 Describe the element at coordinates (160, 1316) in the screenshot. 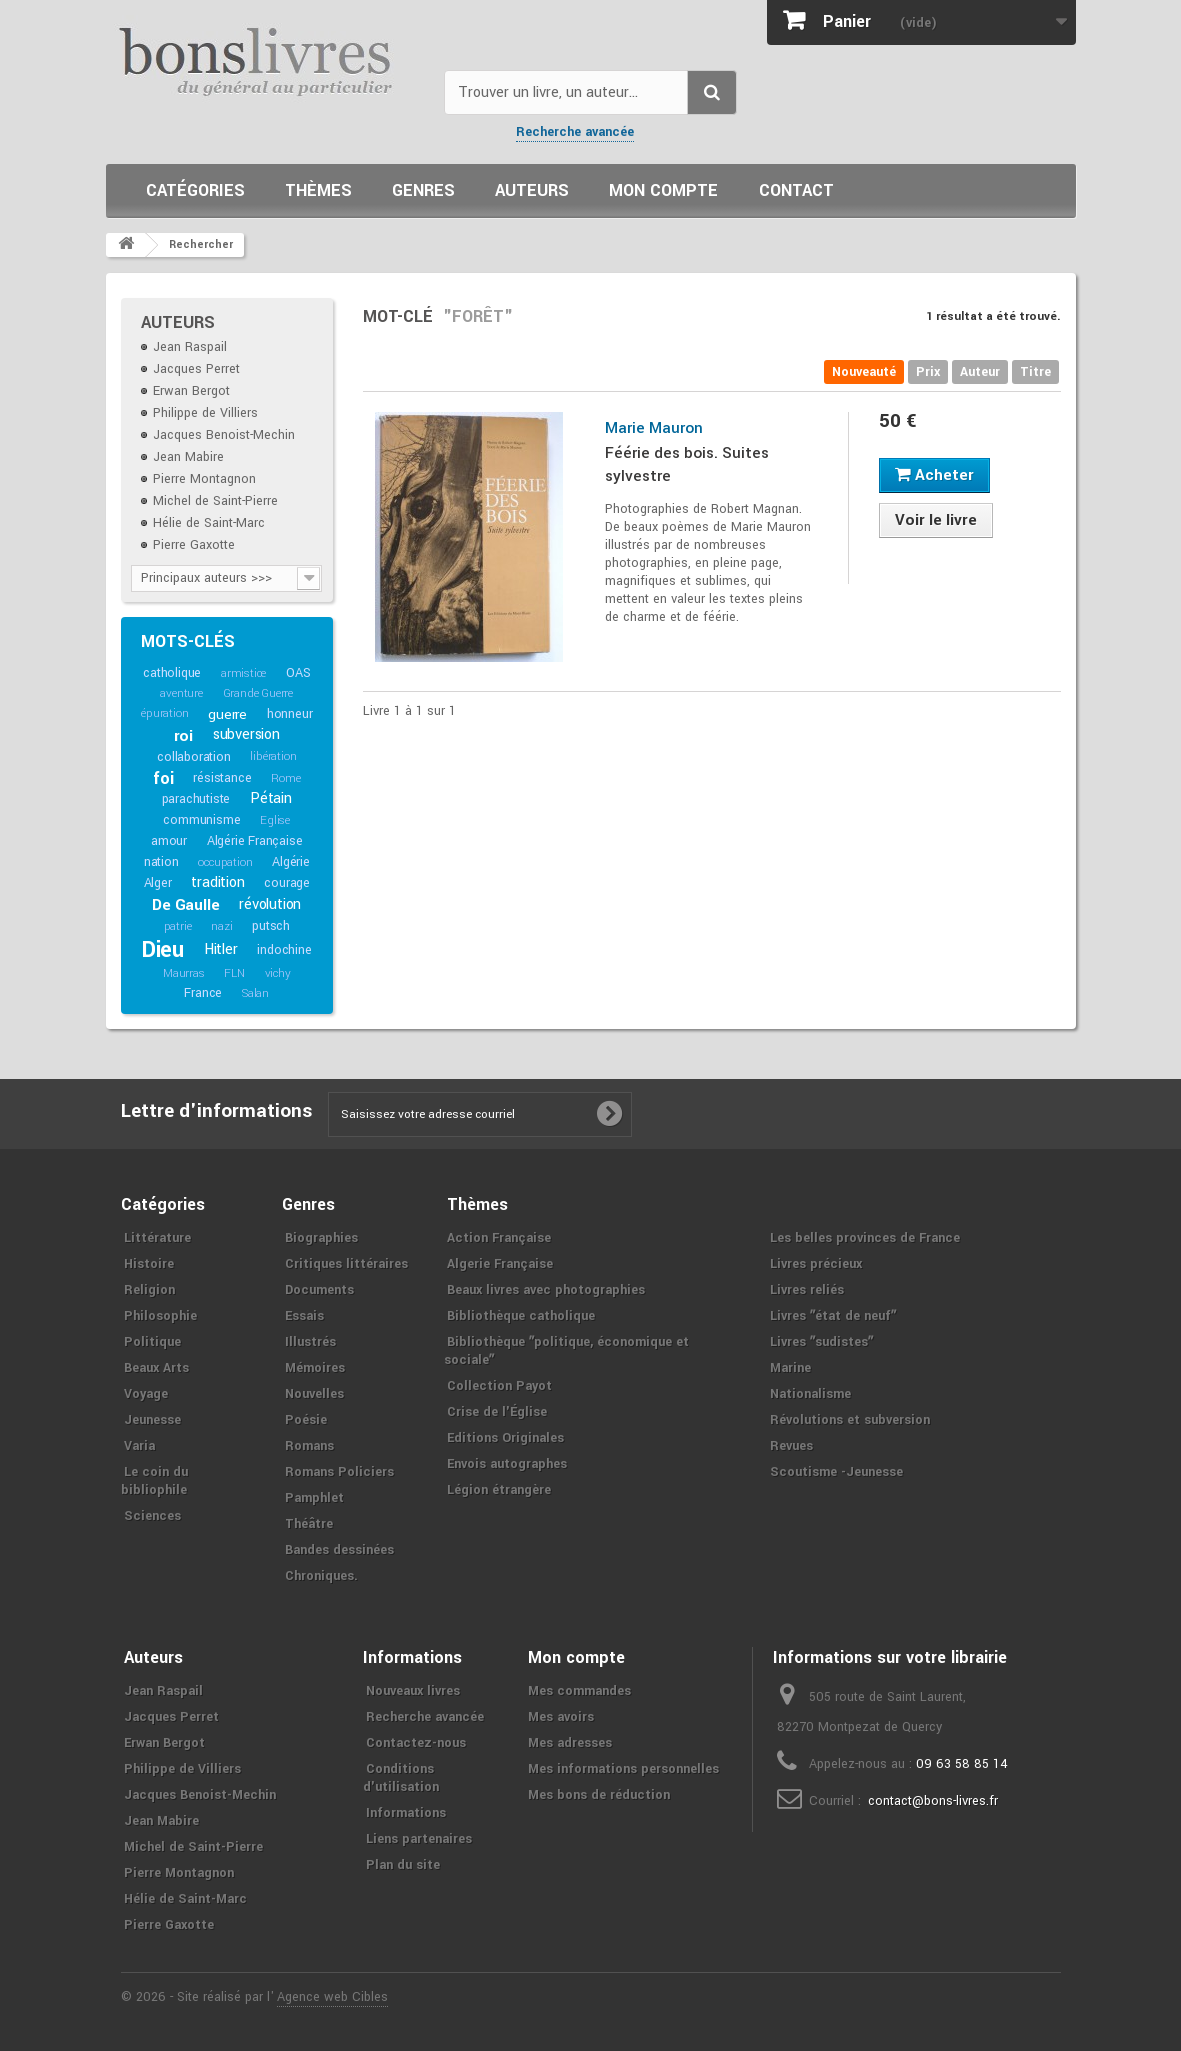

I see `Philosophie` at that location.